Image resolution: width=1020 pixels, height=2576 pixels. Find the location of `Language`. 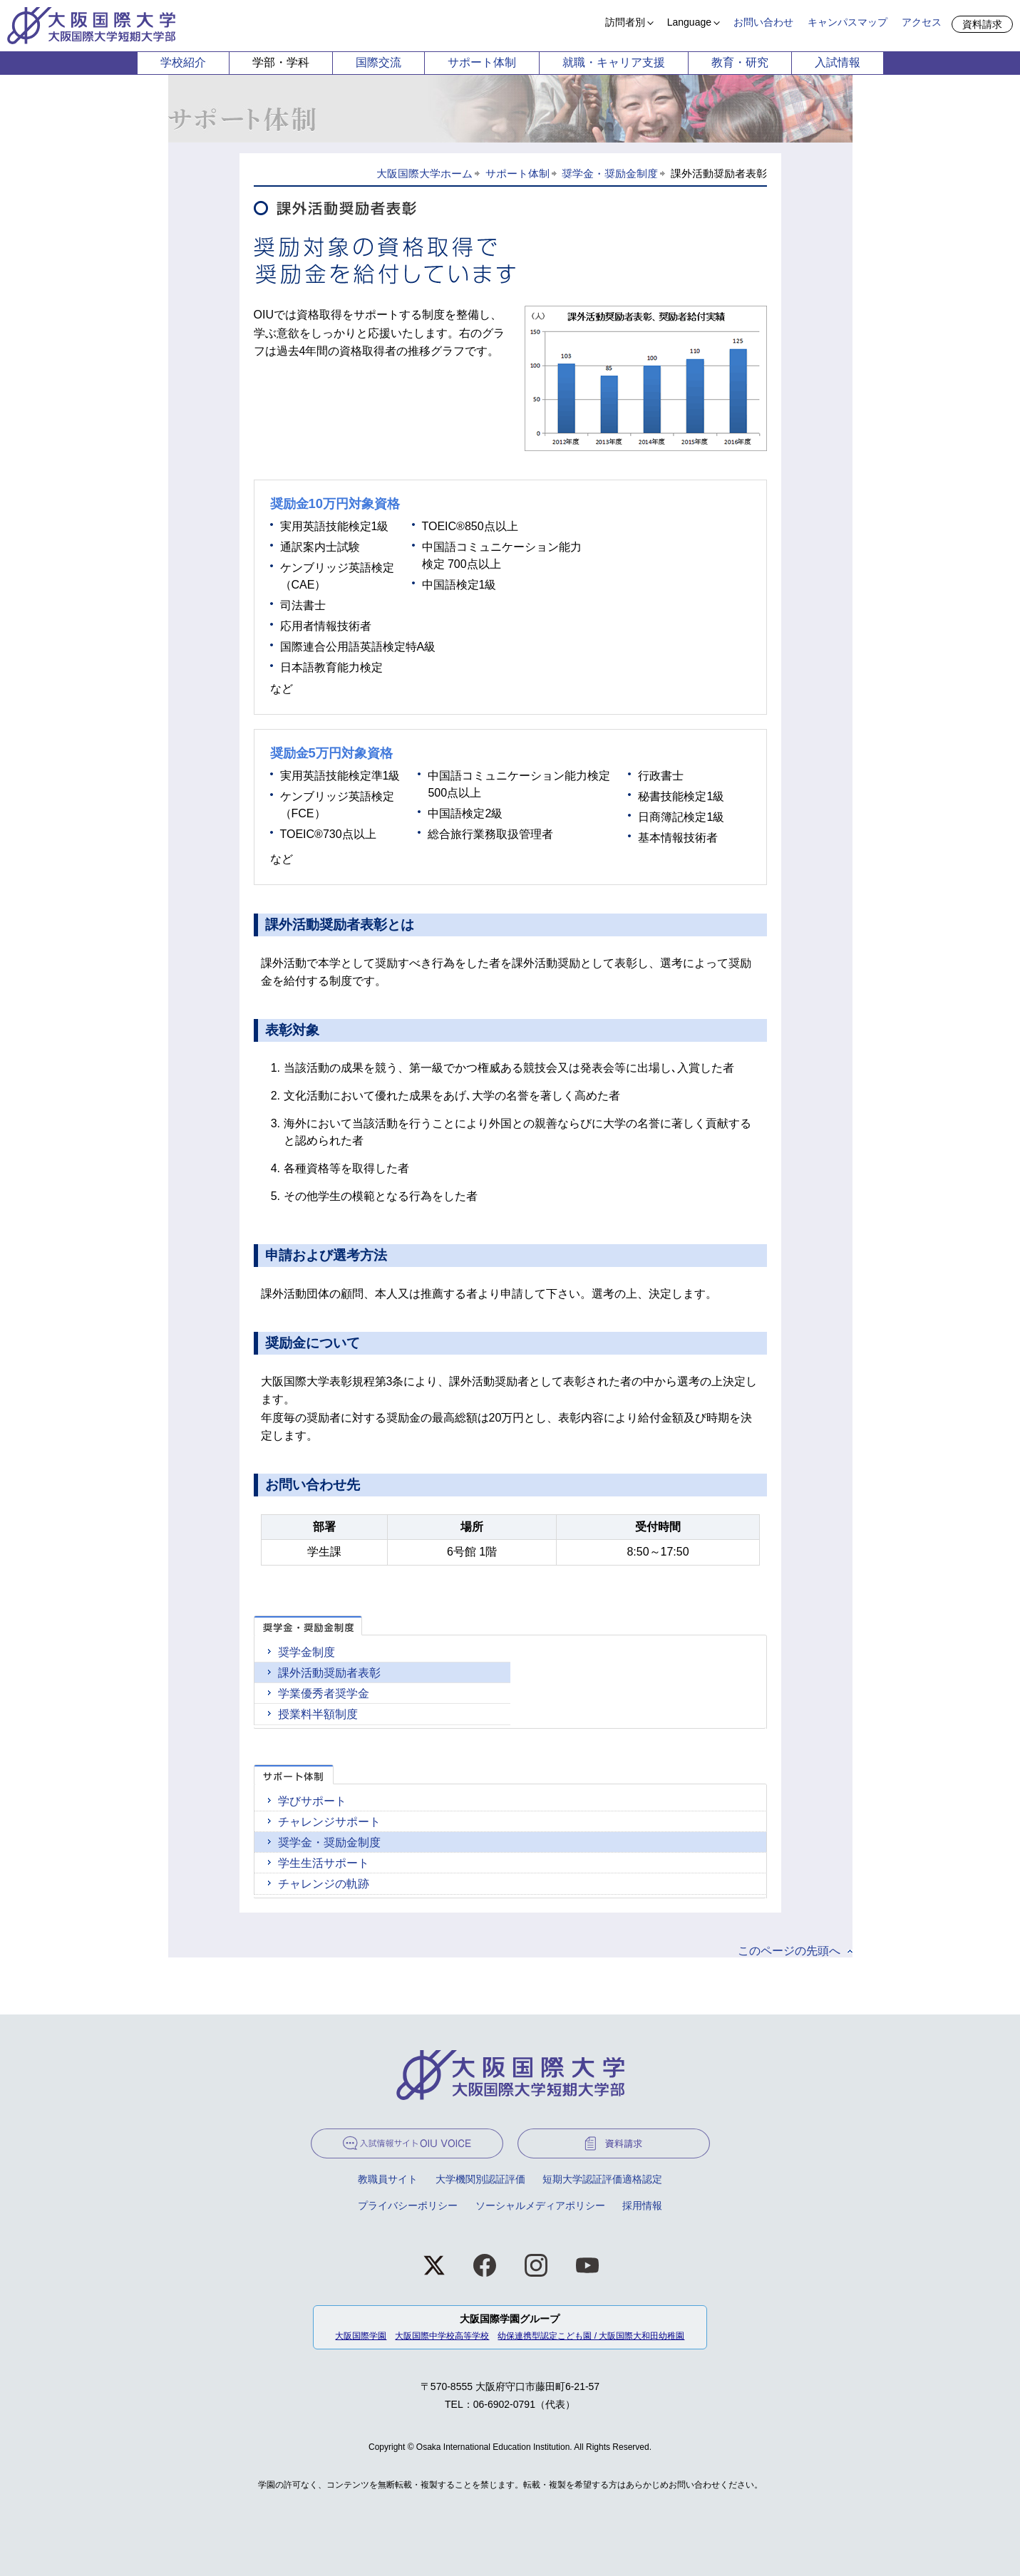

Language is located at coordinates (689, 22).